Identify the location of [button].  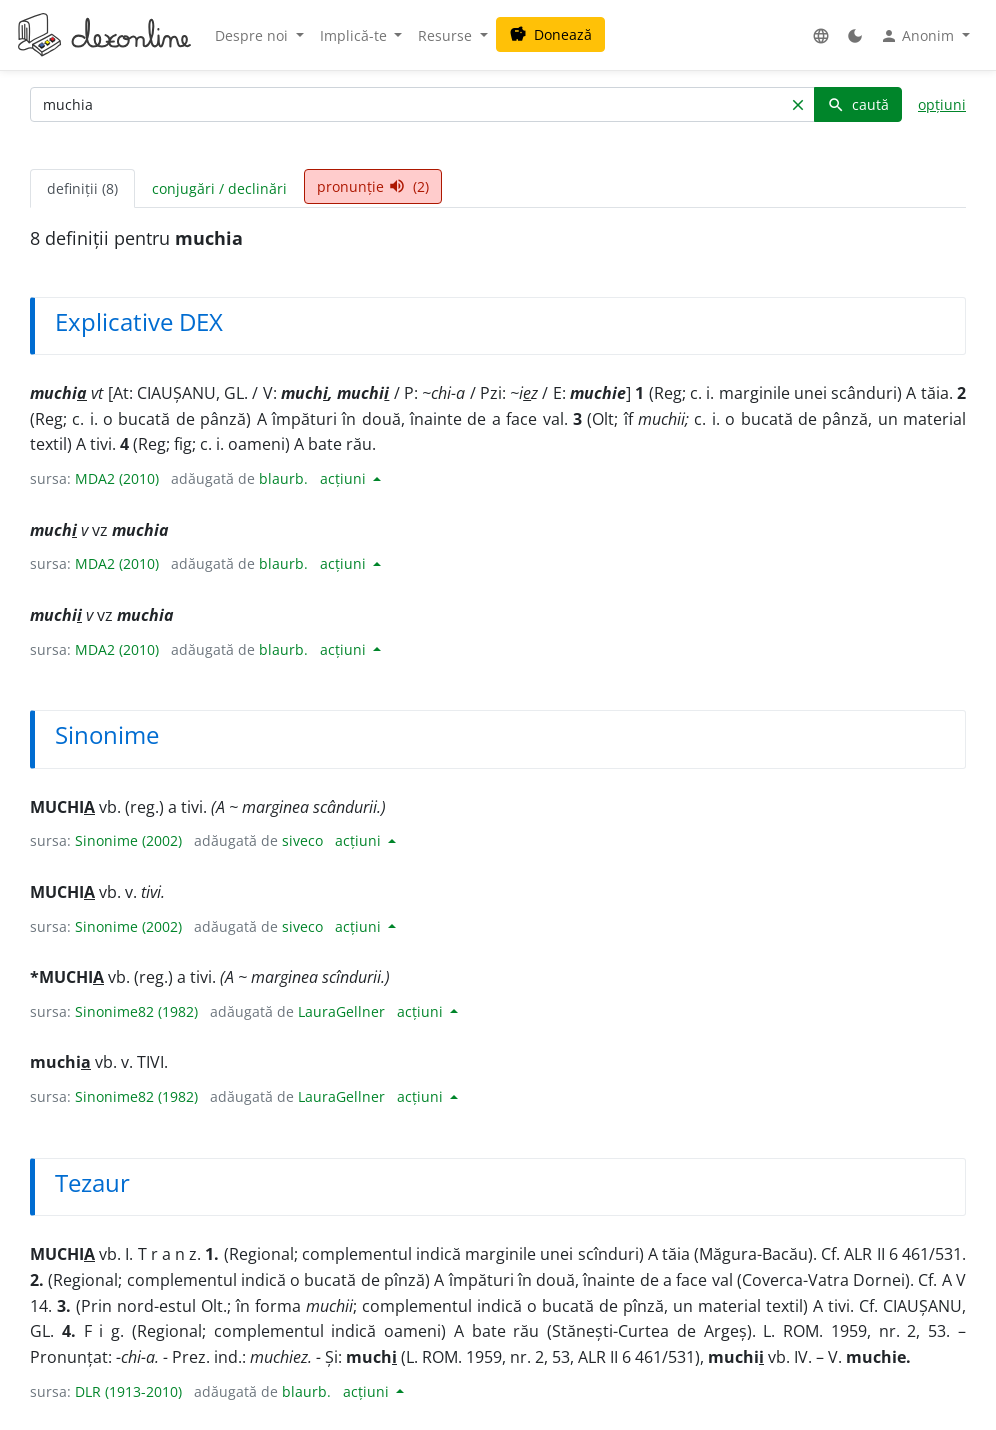
(821, 35).